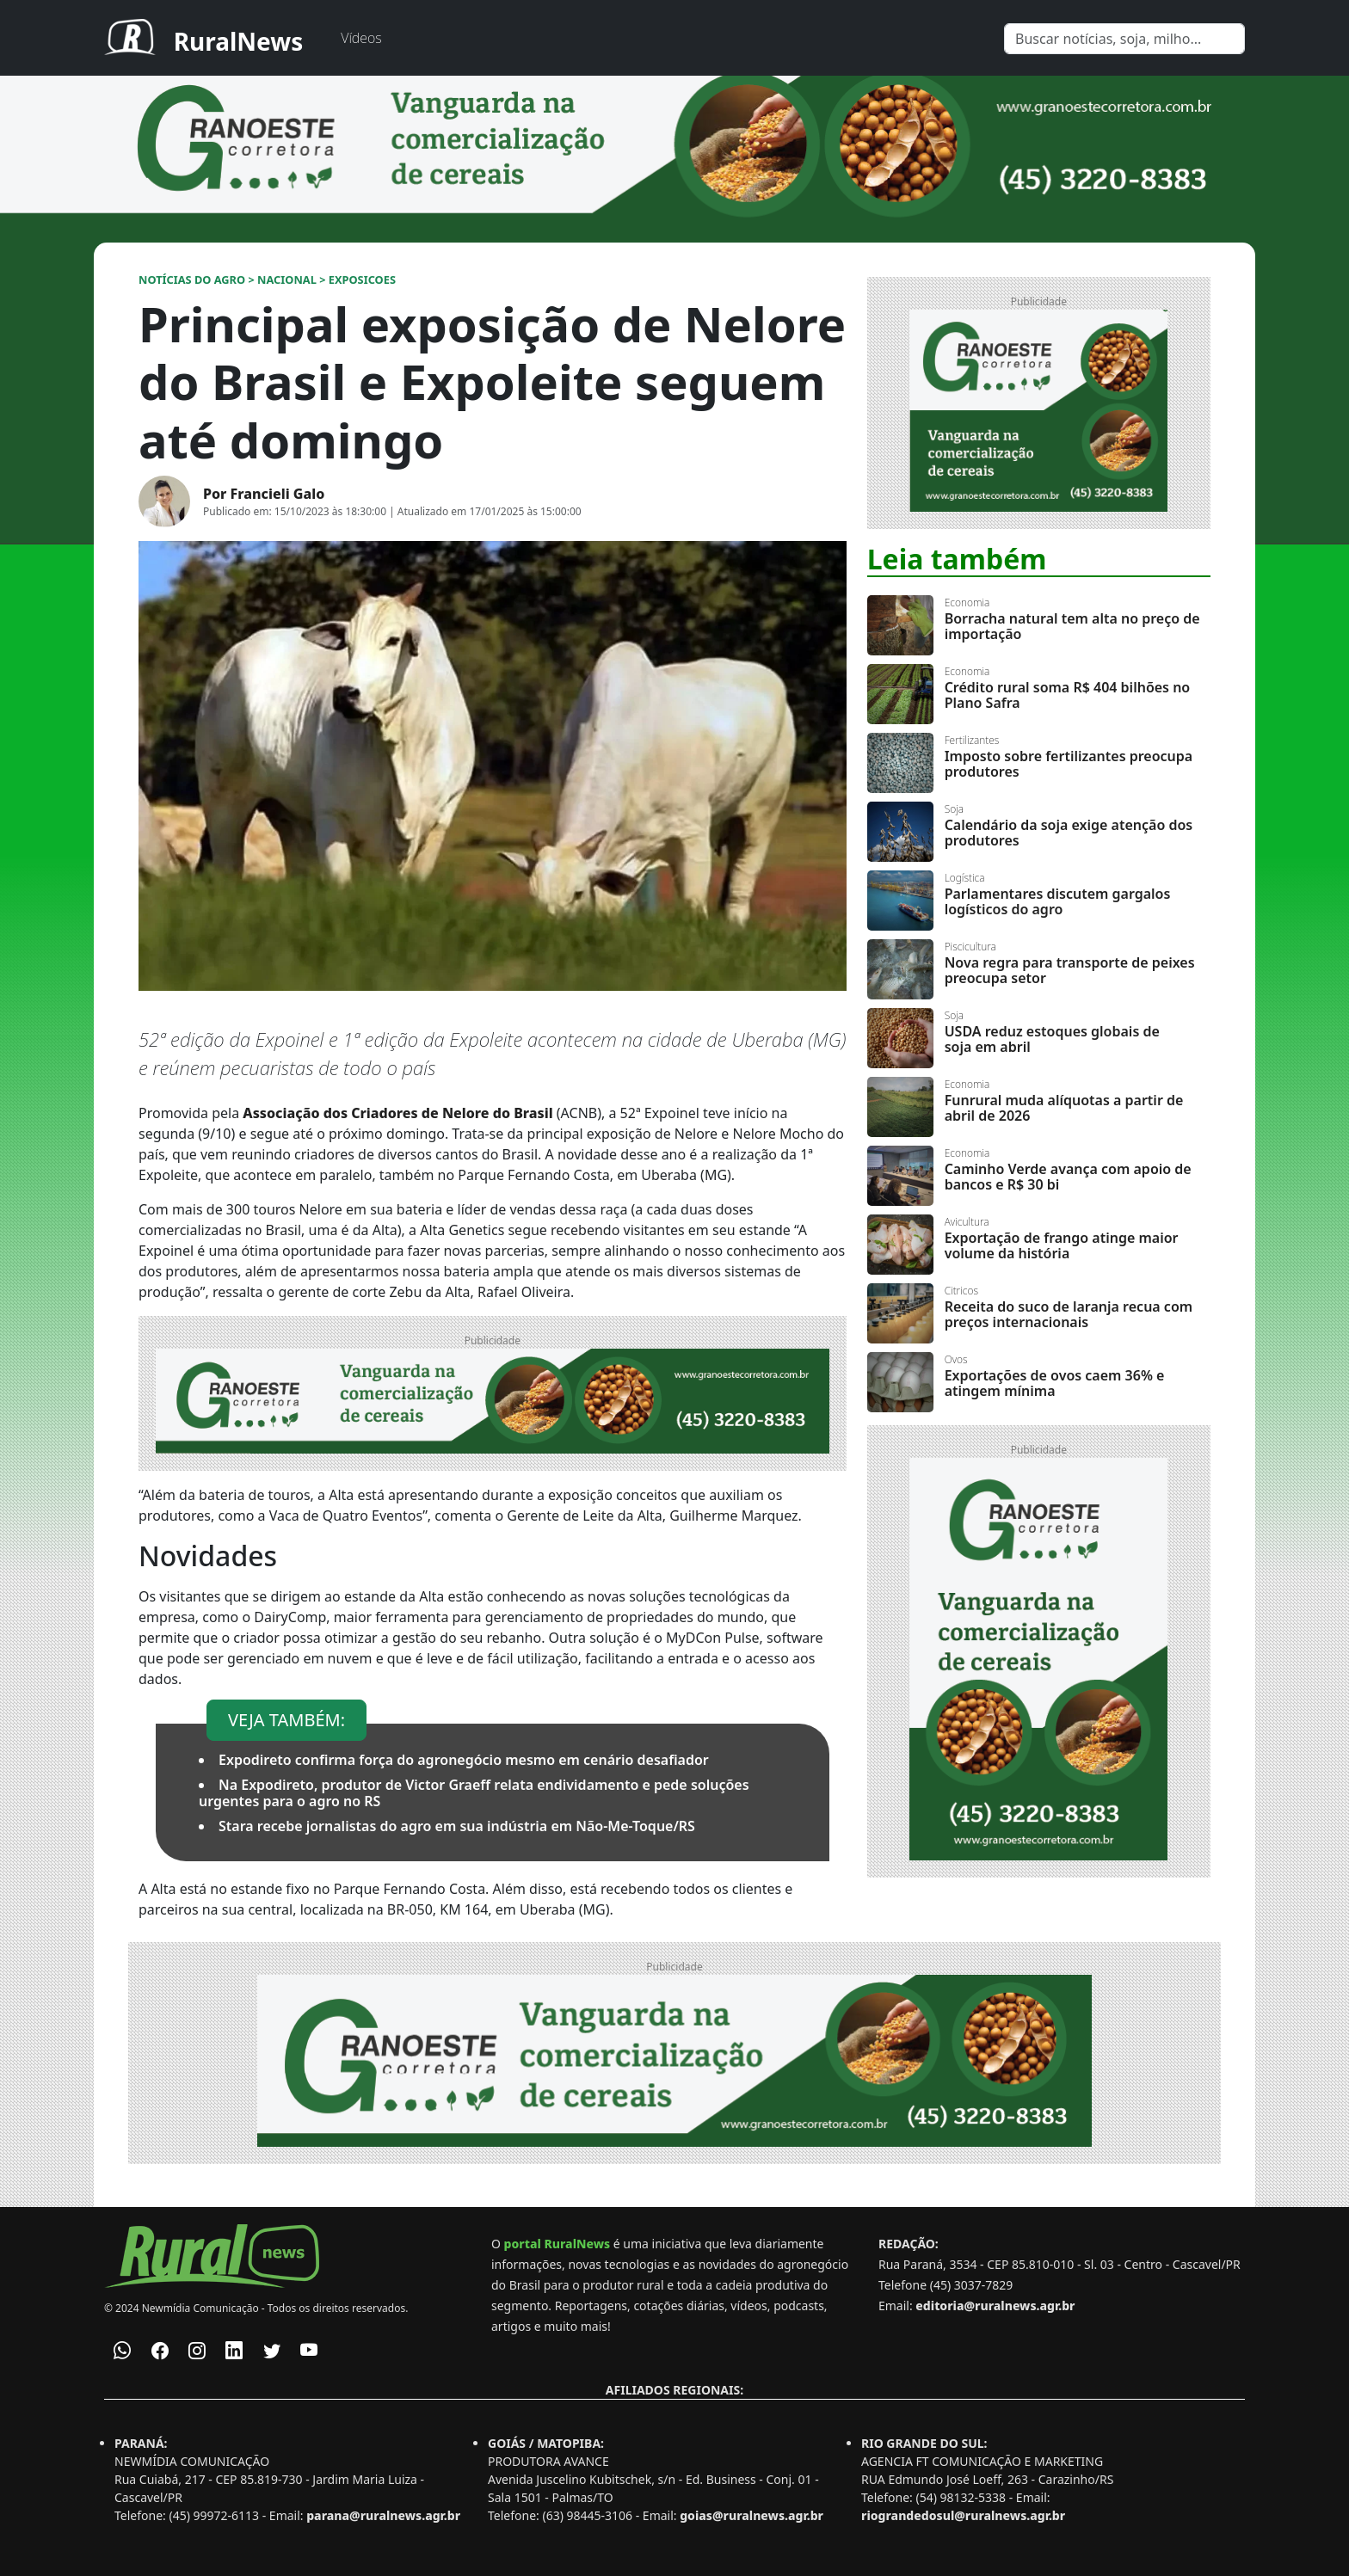 This screenshot has height=2576, width=1349. I want to click on editoria@ruralnews.agr.br, so click(995, 2305).